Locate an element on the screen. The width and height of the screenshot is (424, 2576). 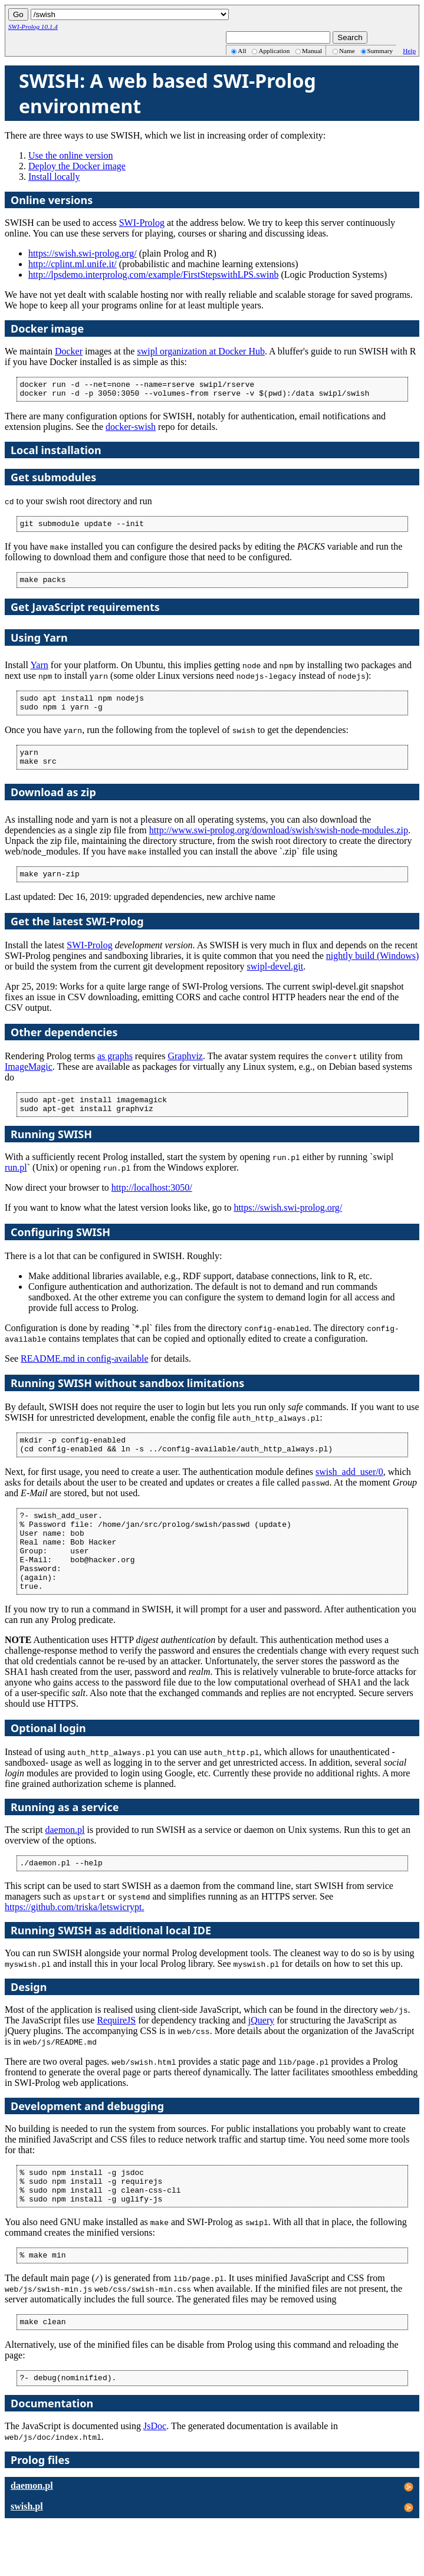
http://localhost:3050/ is located at coordinates (151, 1207).